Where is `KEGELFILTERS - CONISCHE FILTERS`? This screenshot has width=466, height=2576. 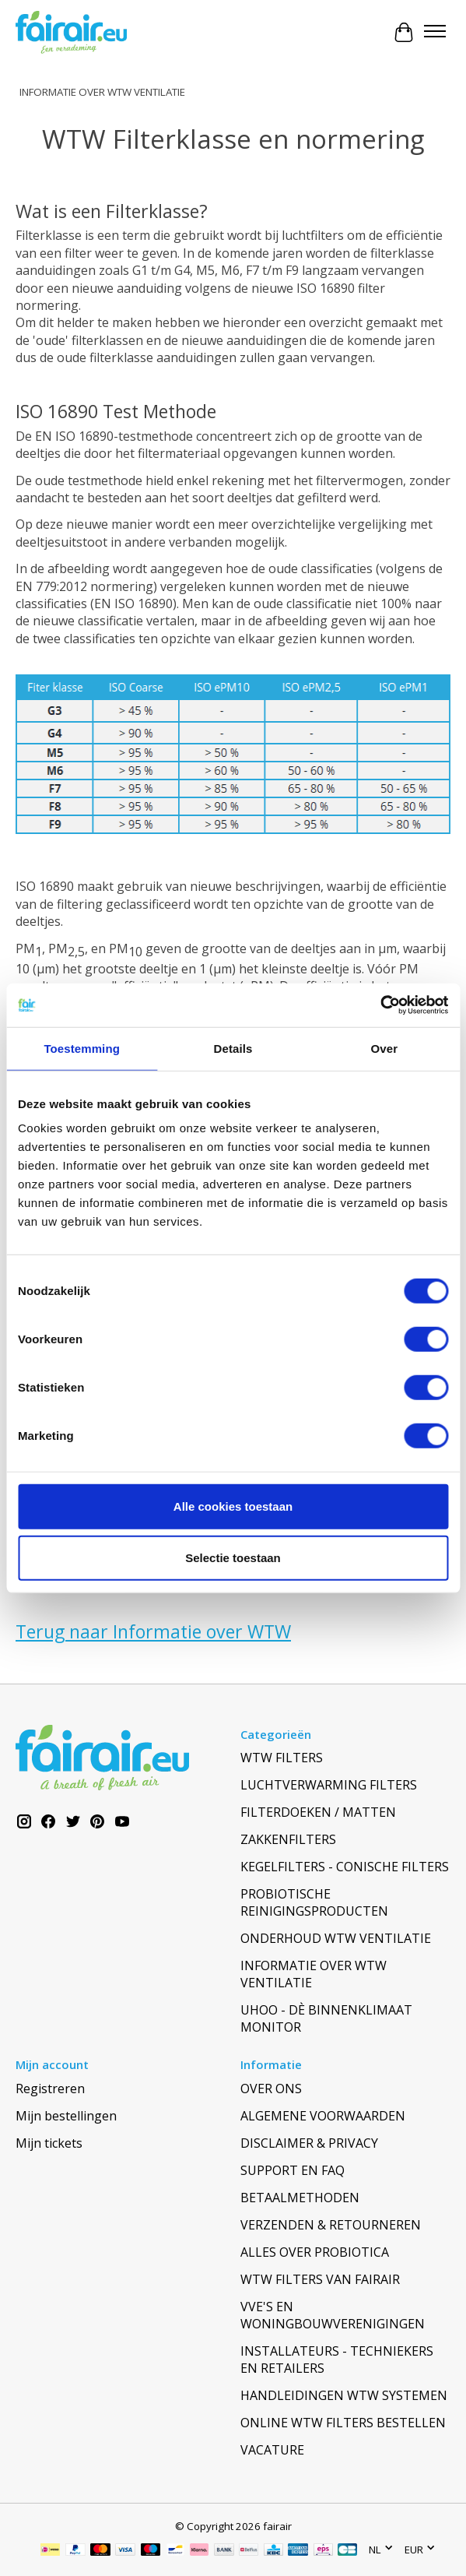
KEGELFILTERS - CONISCHE FILTERS is located at coordinates (344, 1866).